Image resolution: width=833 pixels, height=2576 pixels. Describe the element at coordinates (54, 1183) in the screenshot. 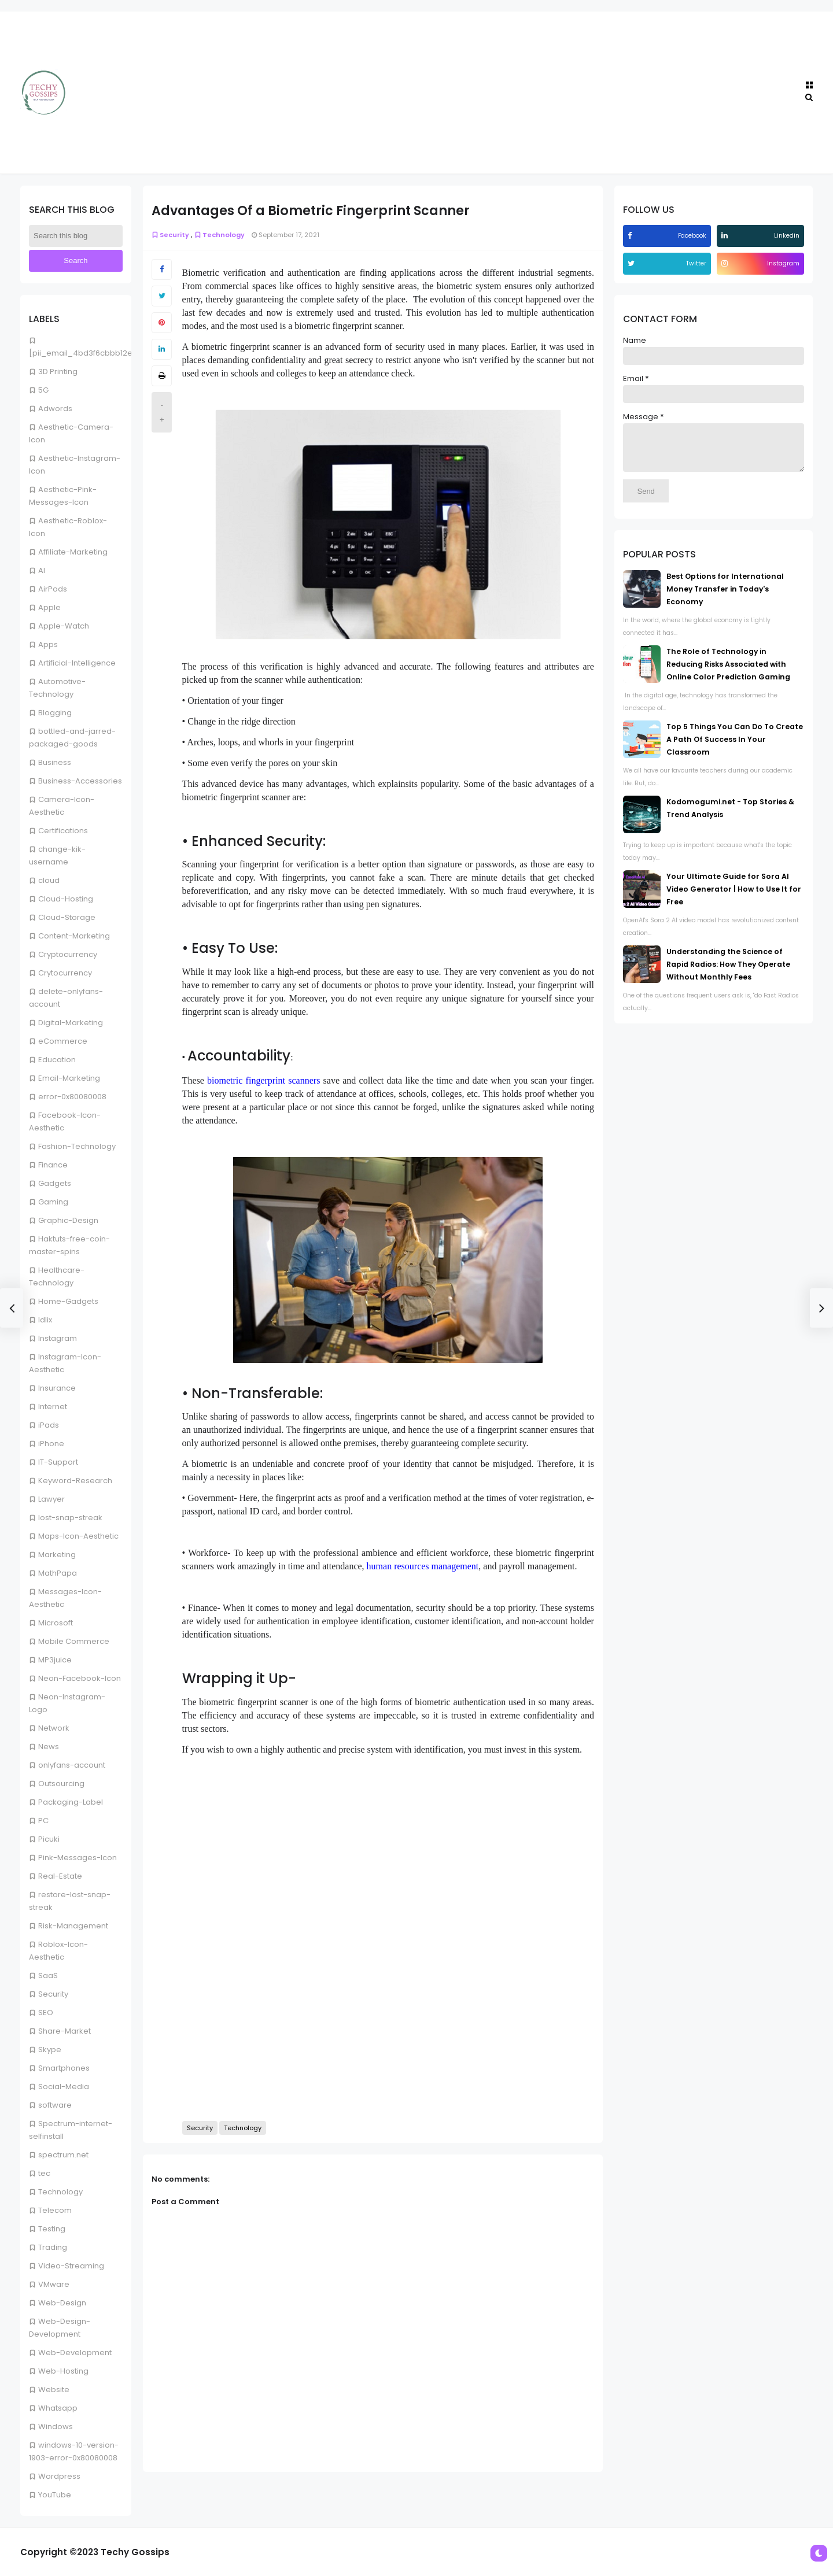

I see `Gadgets` at that location.